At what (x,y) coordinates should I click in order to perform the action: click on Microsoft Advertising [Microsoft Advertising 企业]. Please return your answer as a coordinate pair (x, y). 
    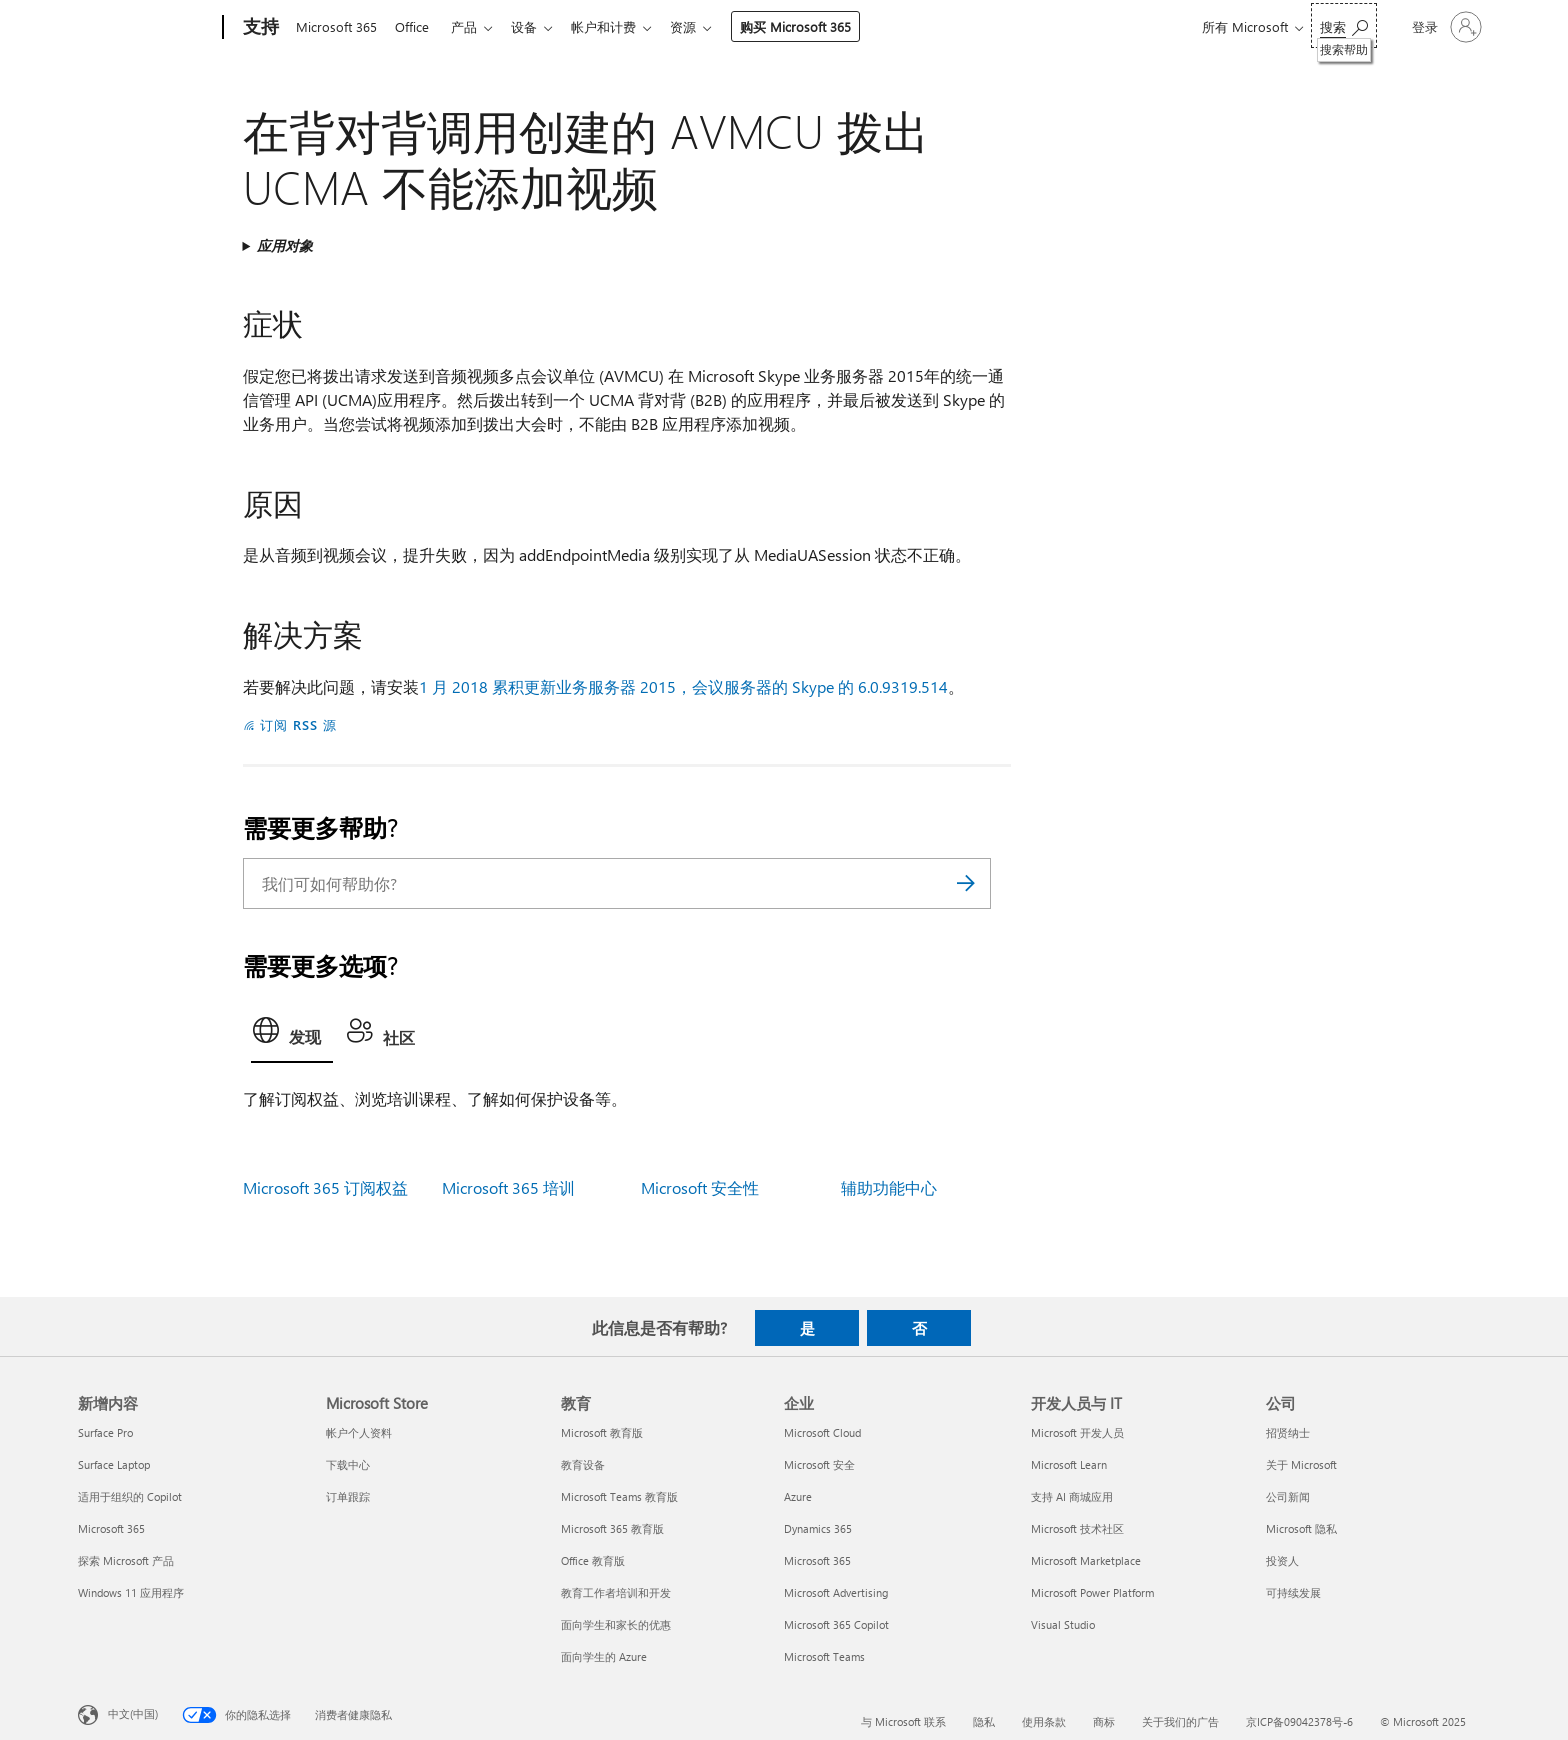
    Looking at the image, I should click on (836, 1592).